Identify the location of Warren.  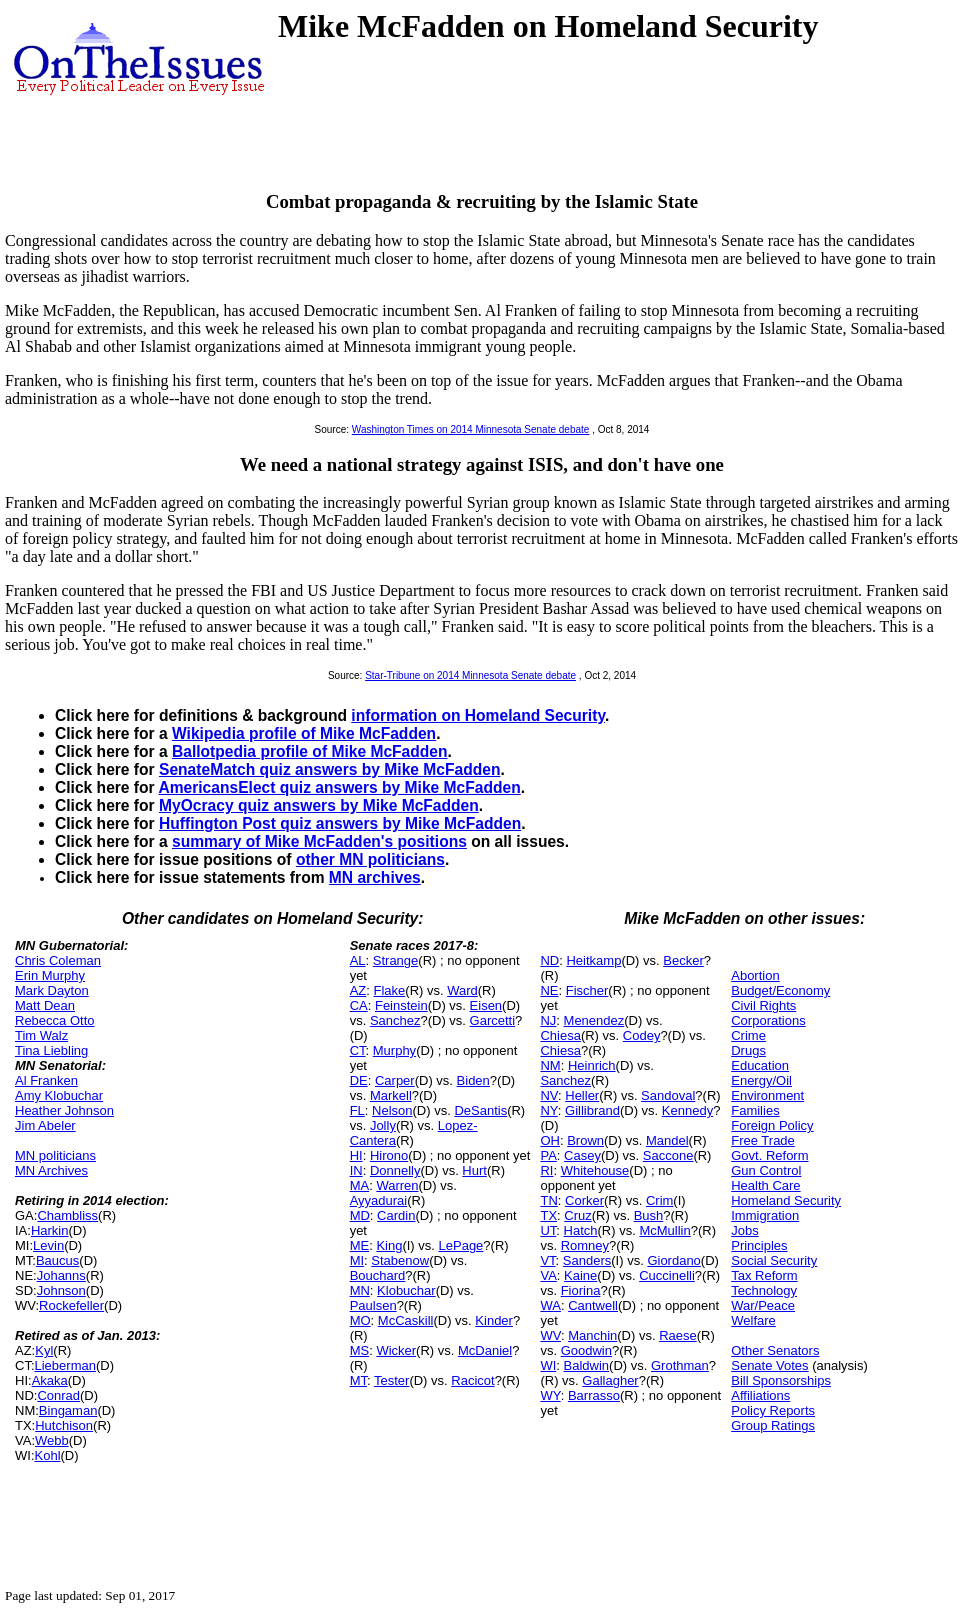
(397, 1185).